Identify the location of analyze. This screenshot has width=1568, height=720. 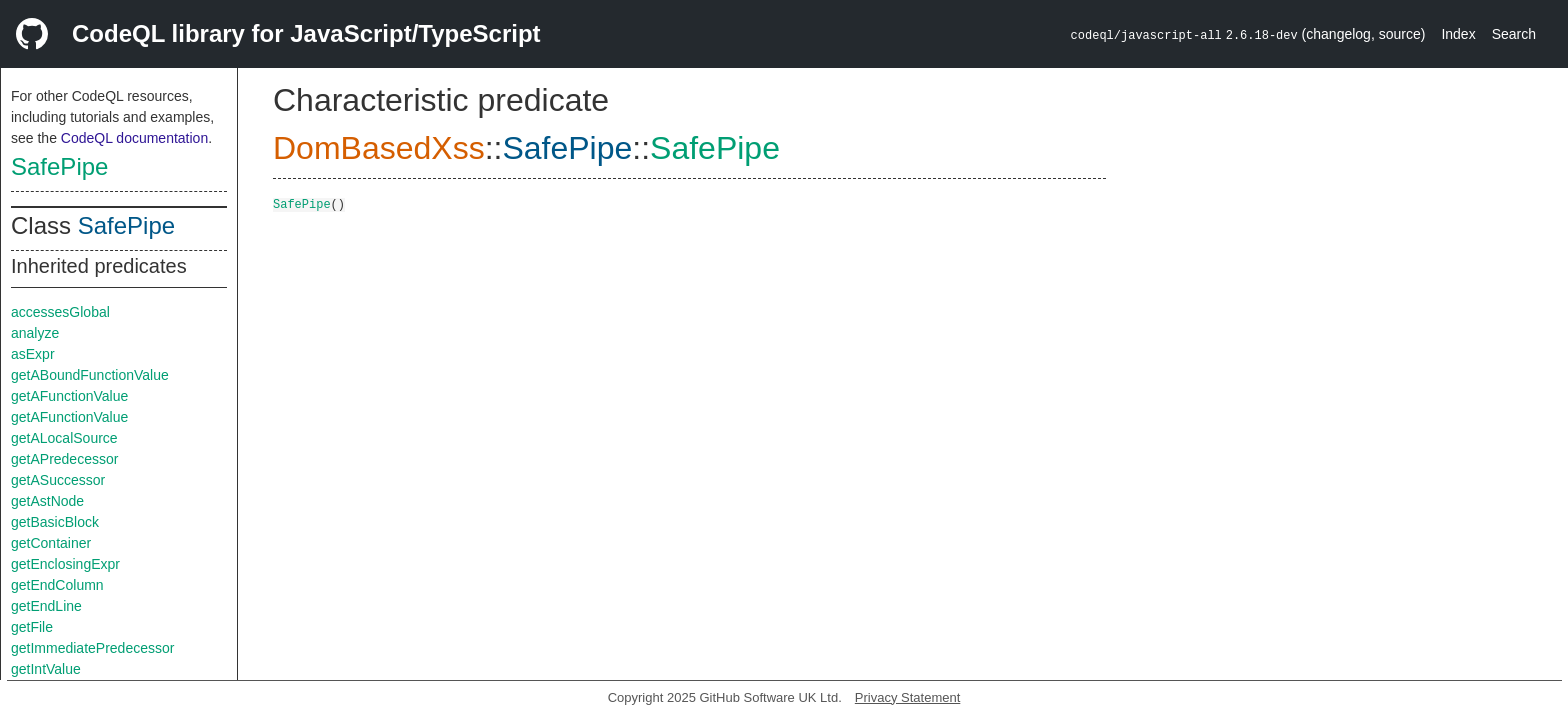
(35, 333).